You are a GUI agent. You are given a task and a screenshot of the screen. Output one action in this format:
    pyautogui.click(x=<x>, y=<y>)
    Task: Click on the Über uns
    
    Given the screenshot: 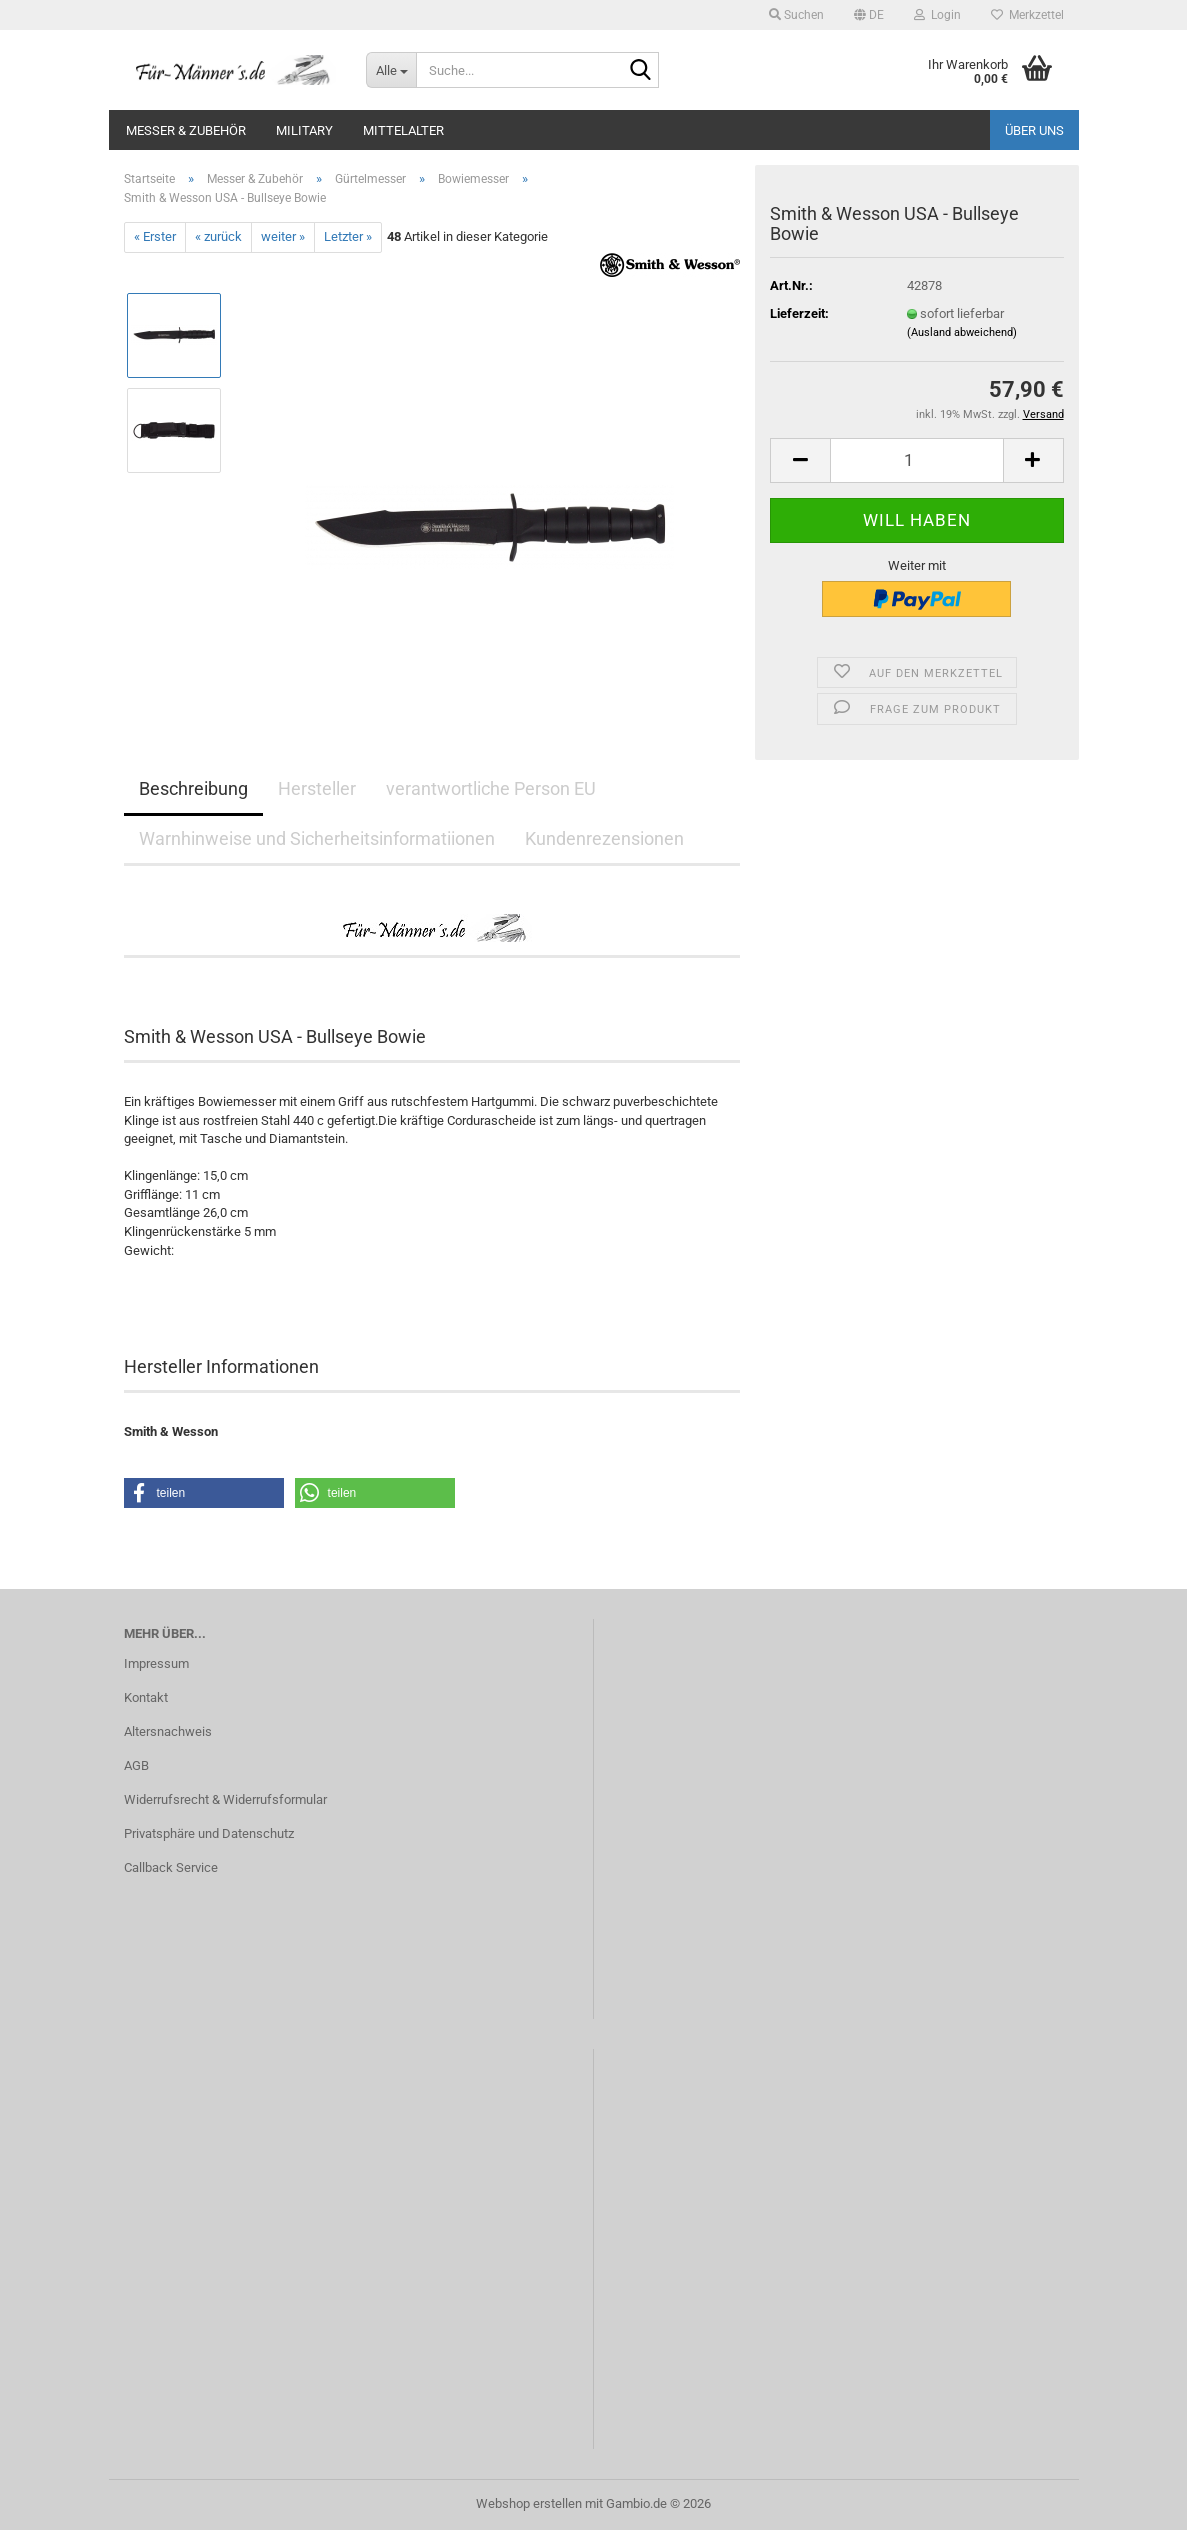 What is the action you would take?
    pyautogui.click(x=1034, y=130)
    